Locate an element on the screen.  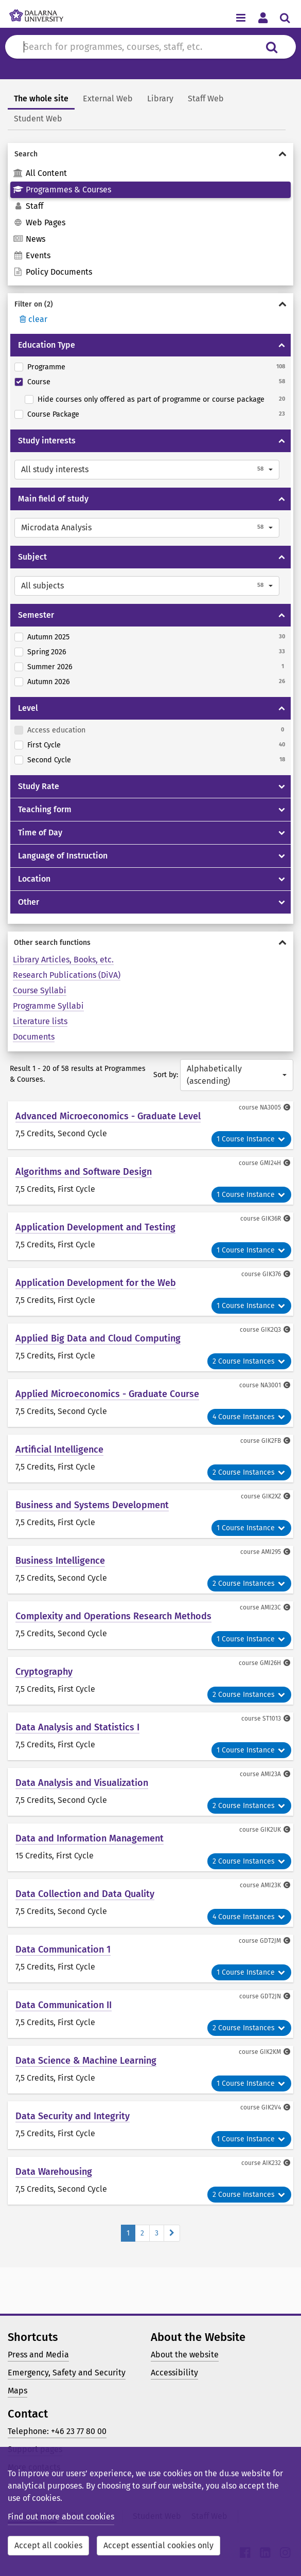
2 Course Instances is located at coordinates (249, 1361).